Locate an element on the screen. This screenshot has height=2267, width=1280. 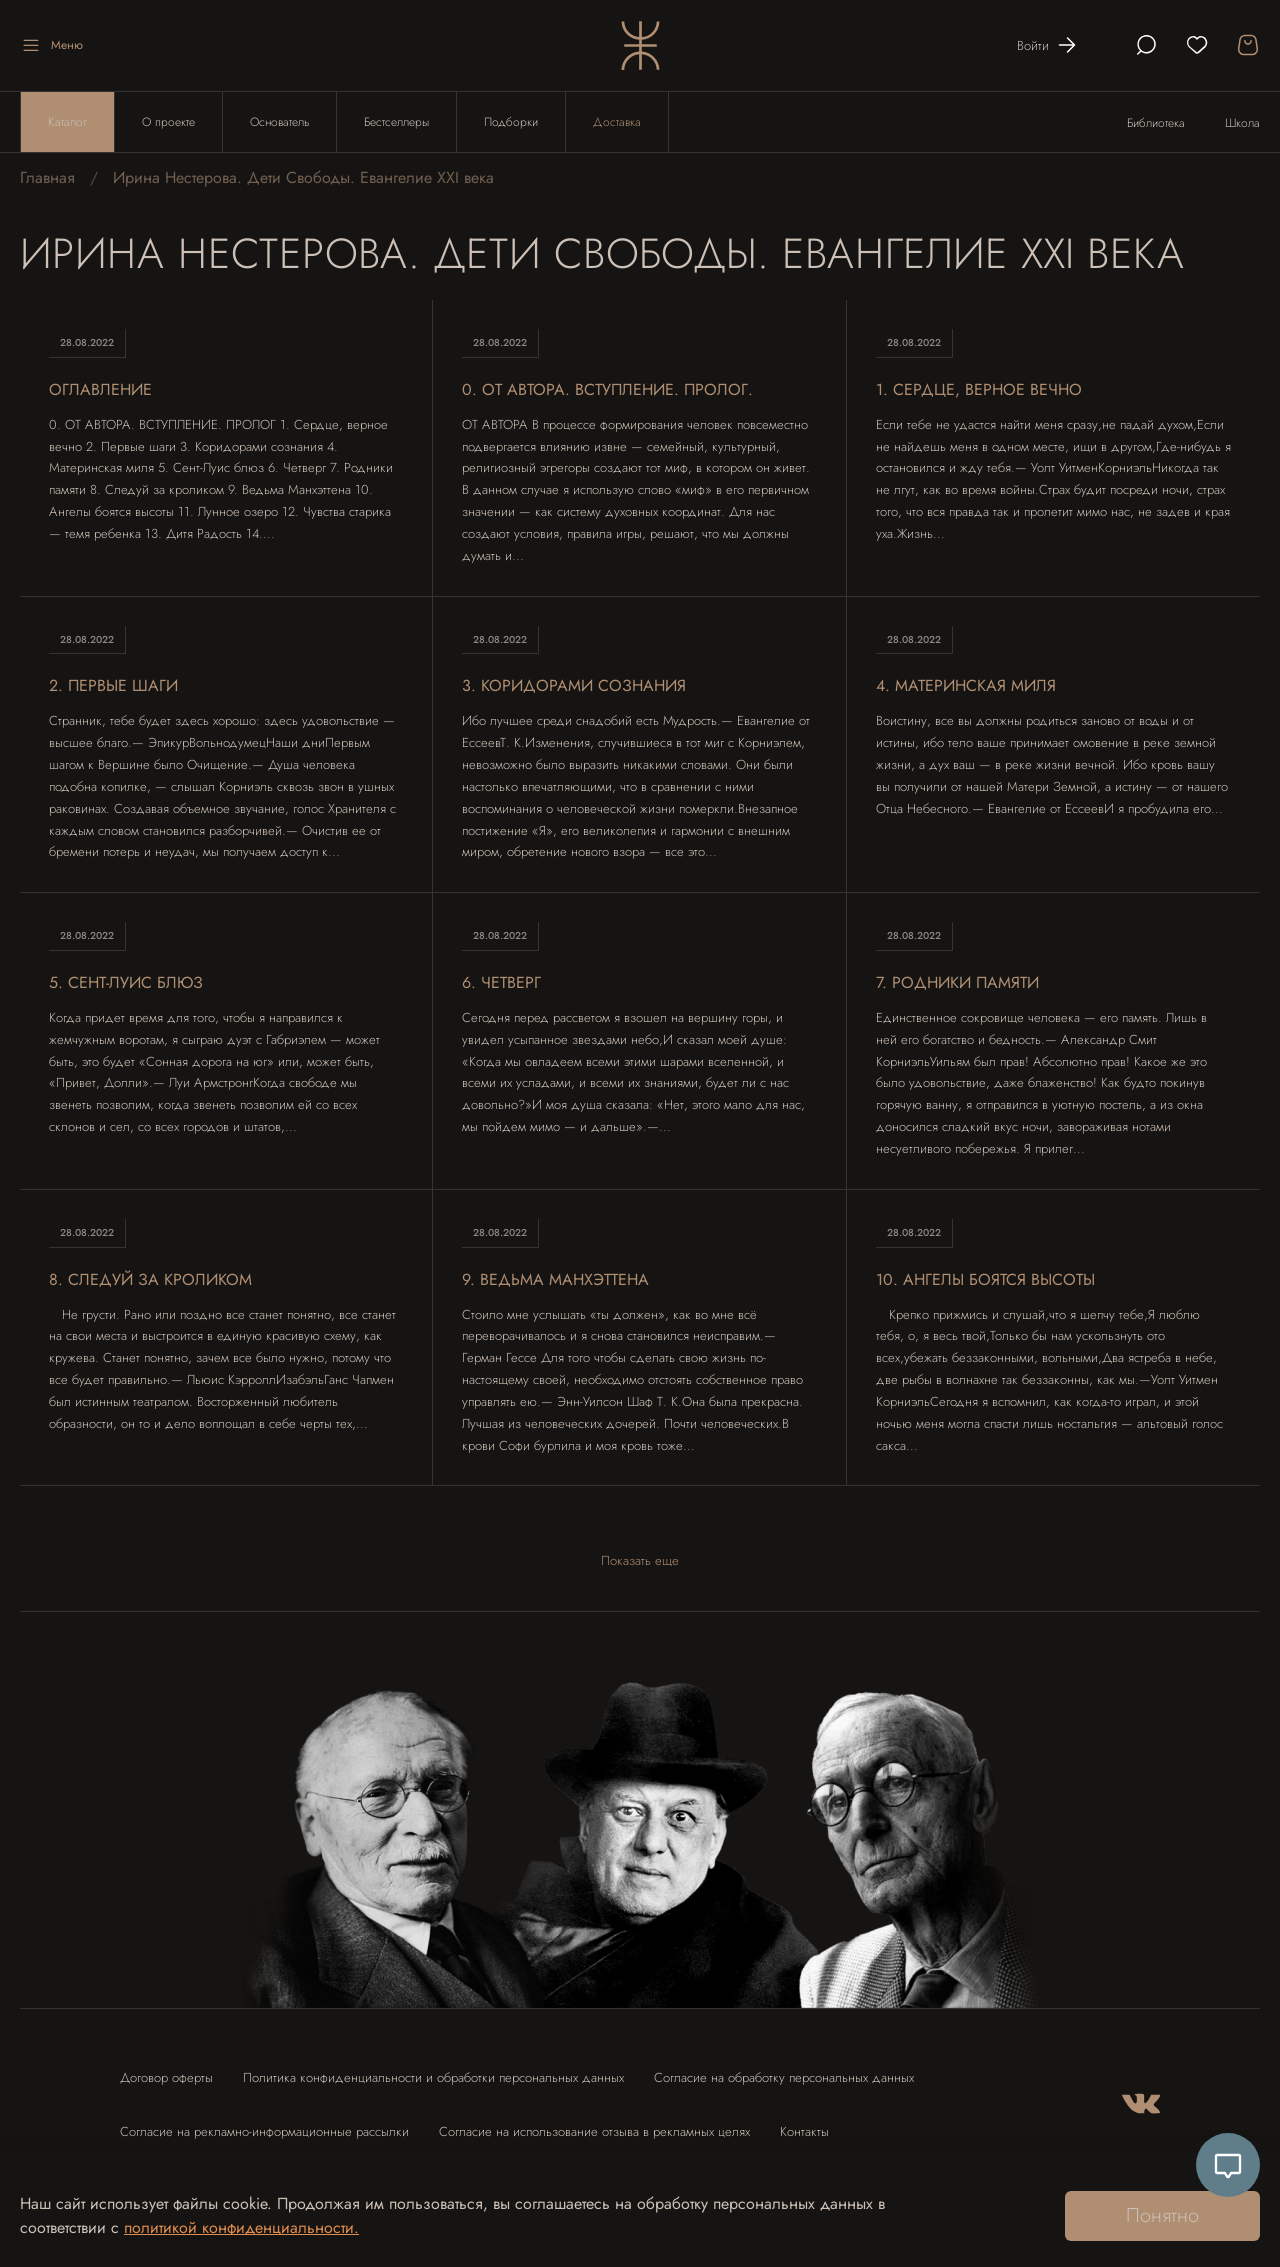
Показать еще is located at coordinates (640, 1560).